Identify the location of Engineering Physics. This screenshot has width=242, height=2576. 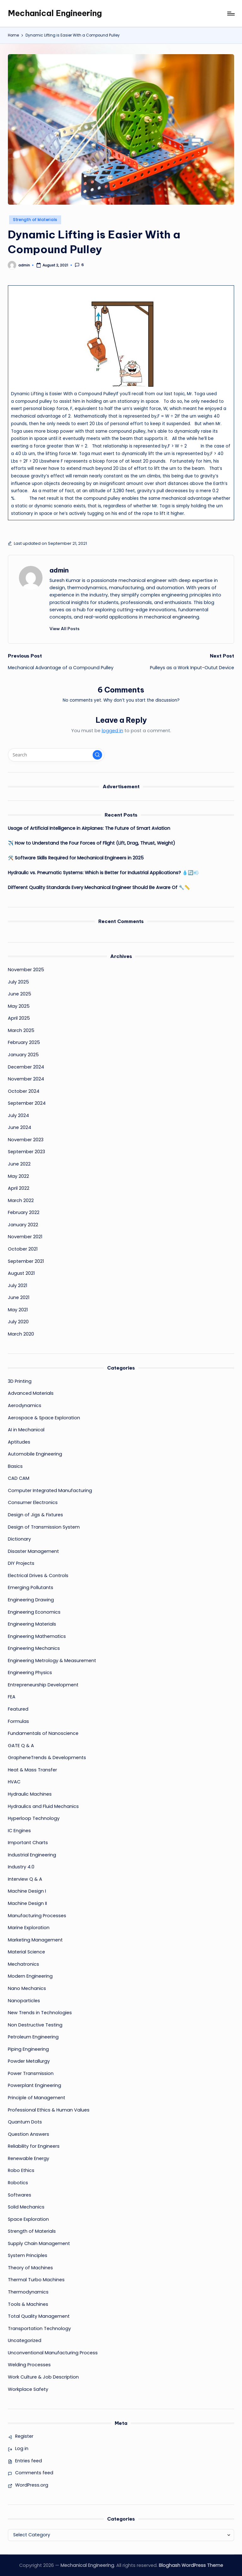
(30, 1672).